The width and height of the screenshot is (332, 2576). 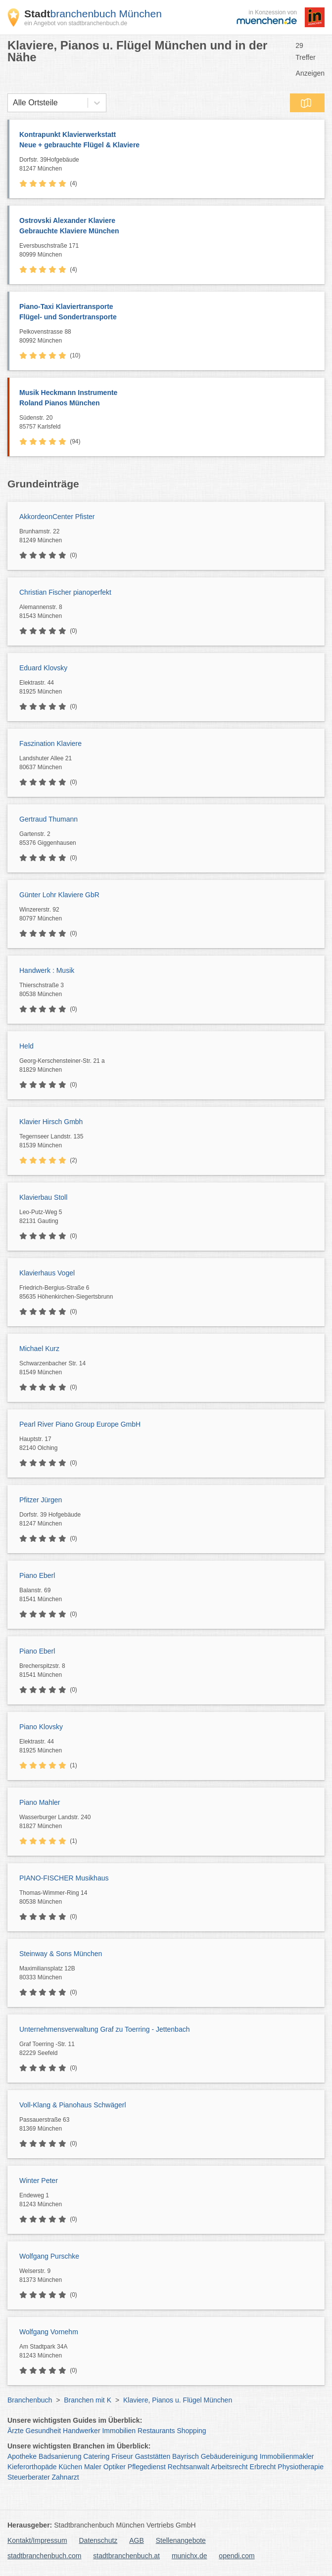 I want to click on stadtbranchenbuch.com, so click(x=44, y=2556).